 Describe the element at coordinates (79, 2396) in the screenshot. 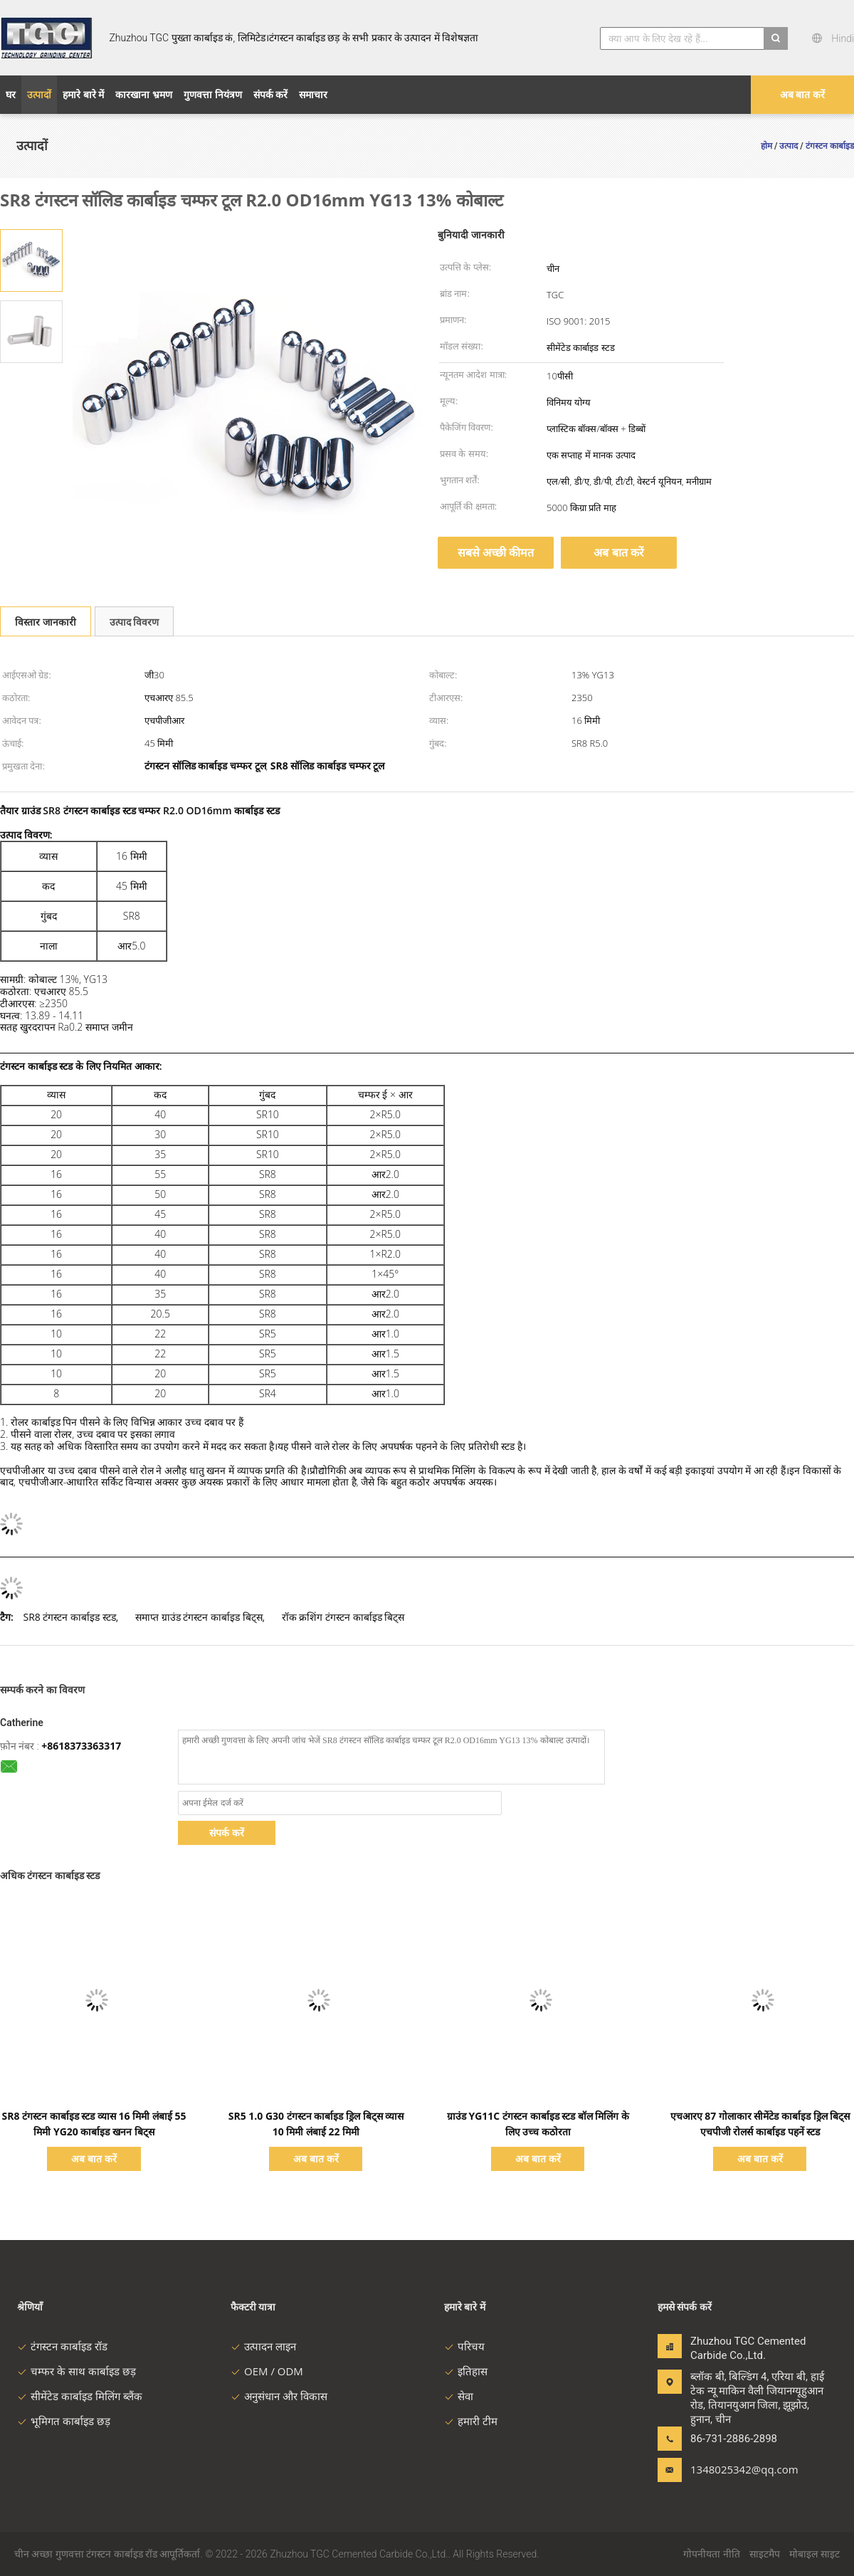

I see `सीमेंटेड कार्बाइड मिलिंग ब्लैंक` at that location.